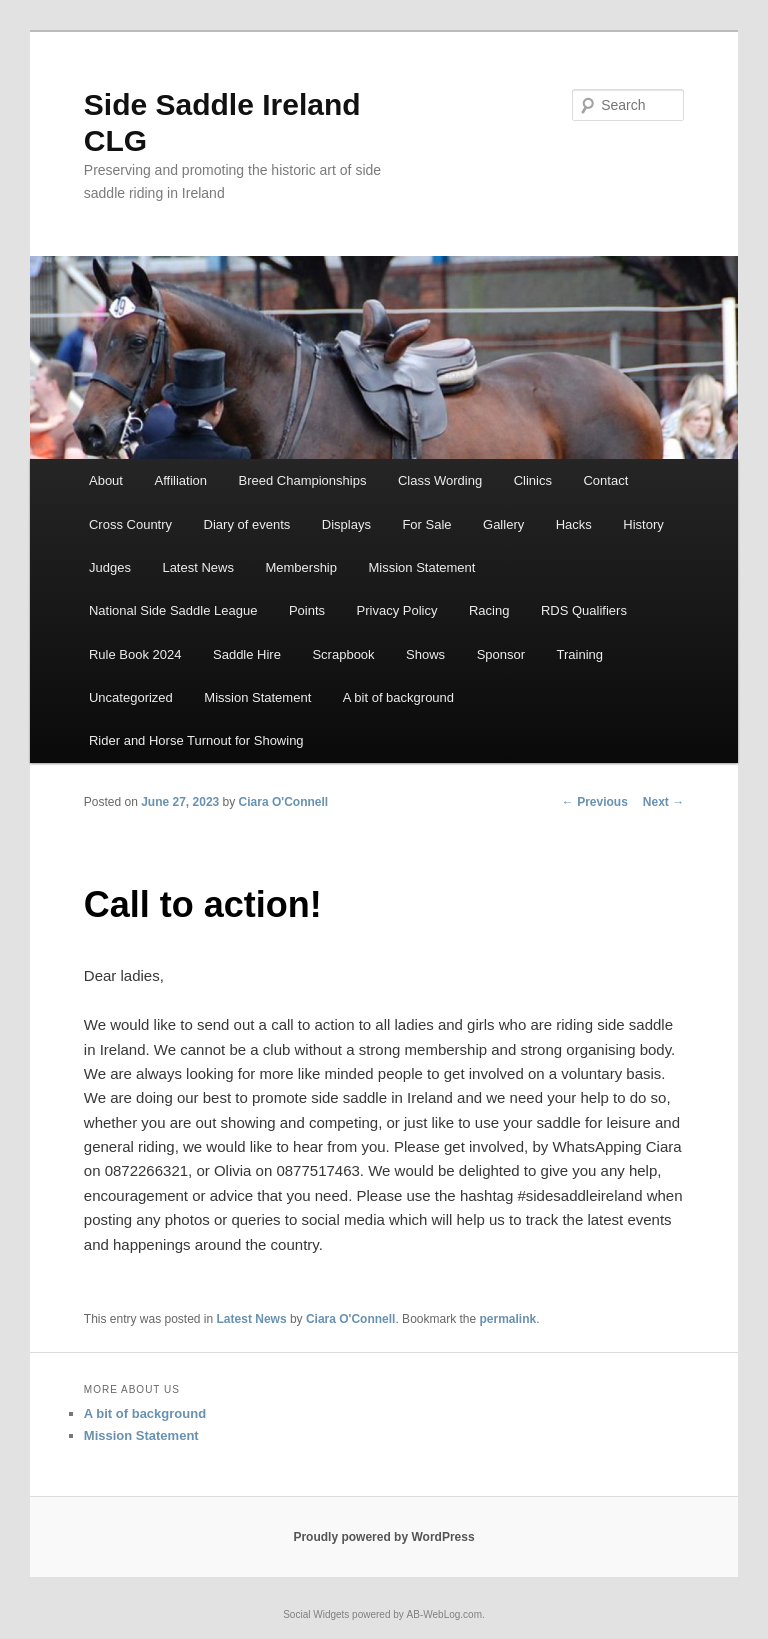 The image size is (768, 1639). Describe the element at coordinates (307, 610) in the screenshot. I see `Points` at that location.